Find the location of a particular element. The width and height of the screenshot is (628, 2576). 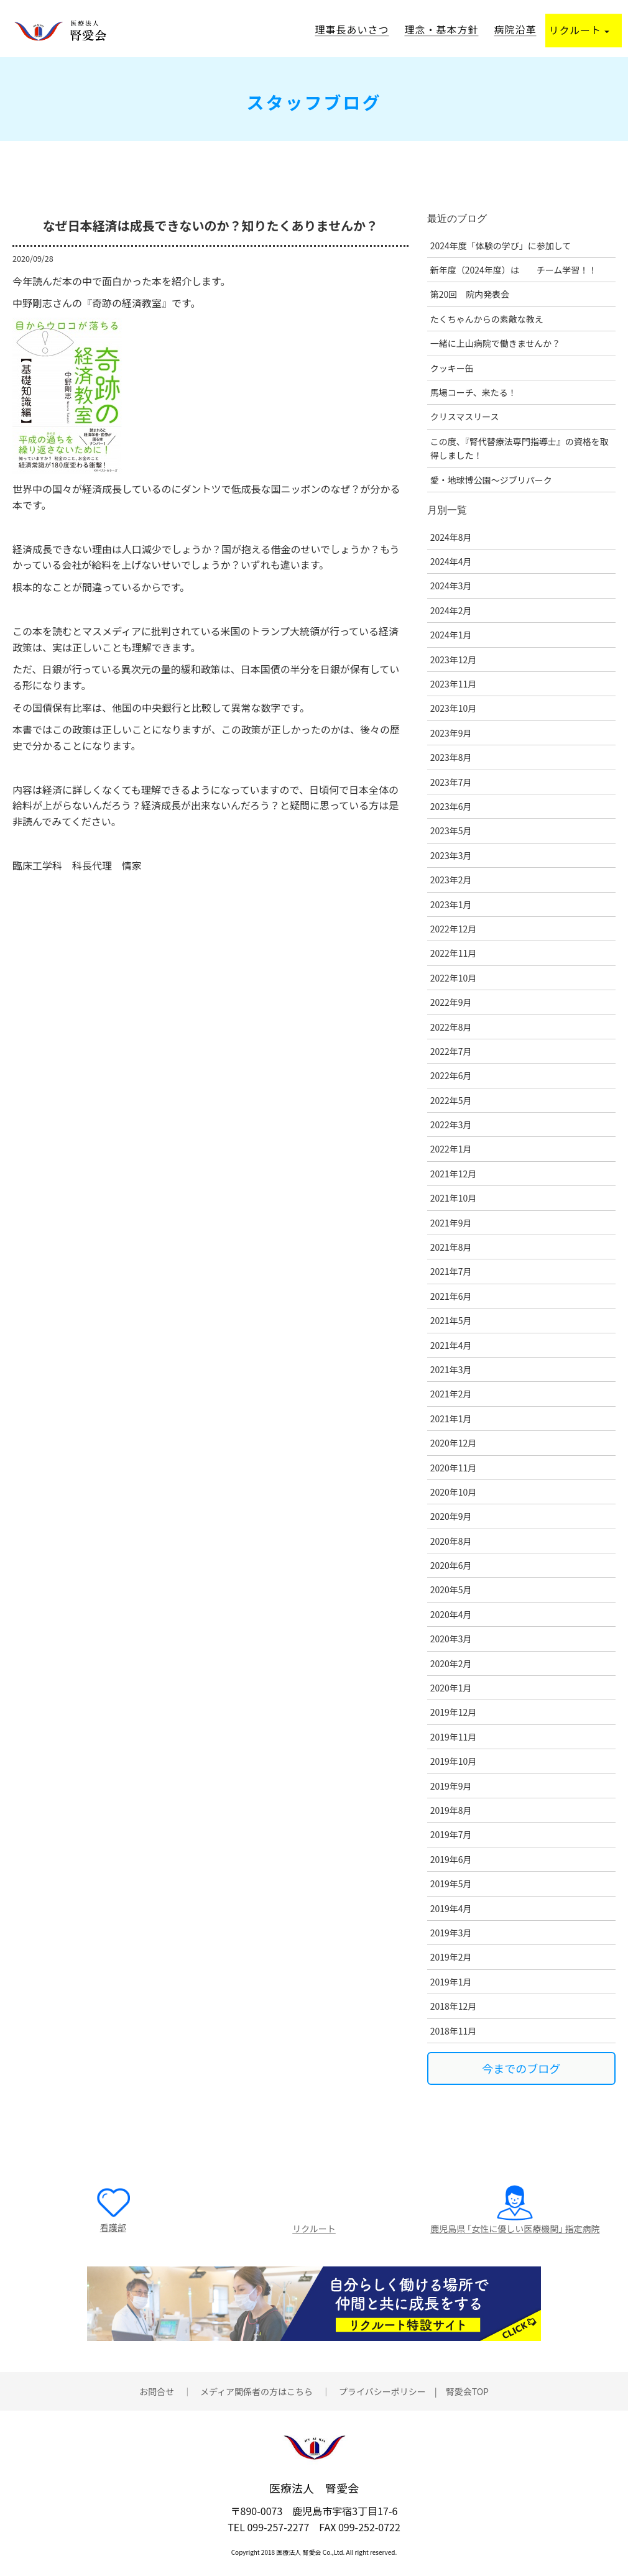

2019年6月 is located at coordinates (451, 1859).